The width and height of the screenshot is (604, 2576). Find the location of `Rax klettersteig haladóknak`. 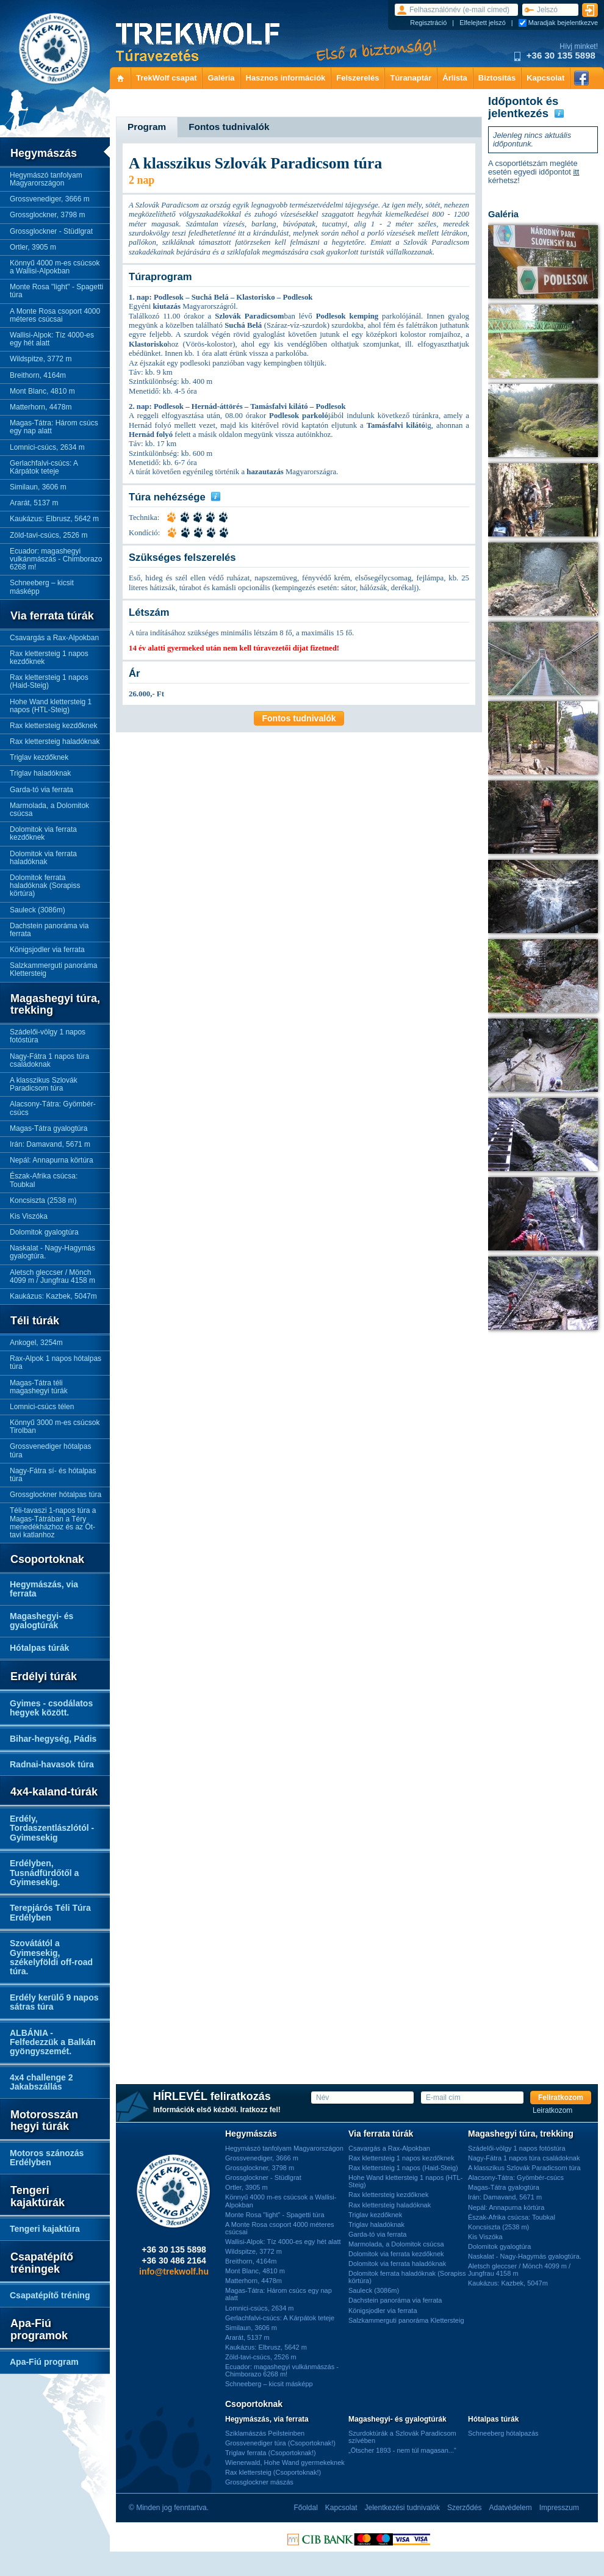

Rax klettersteig haladóknak is located at coordinates (54, 741).